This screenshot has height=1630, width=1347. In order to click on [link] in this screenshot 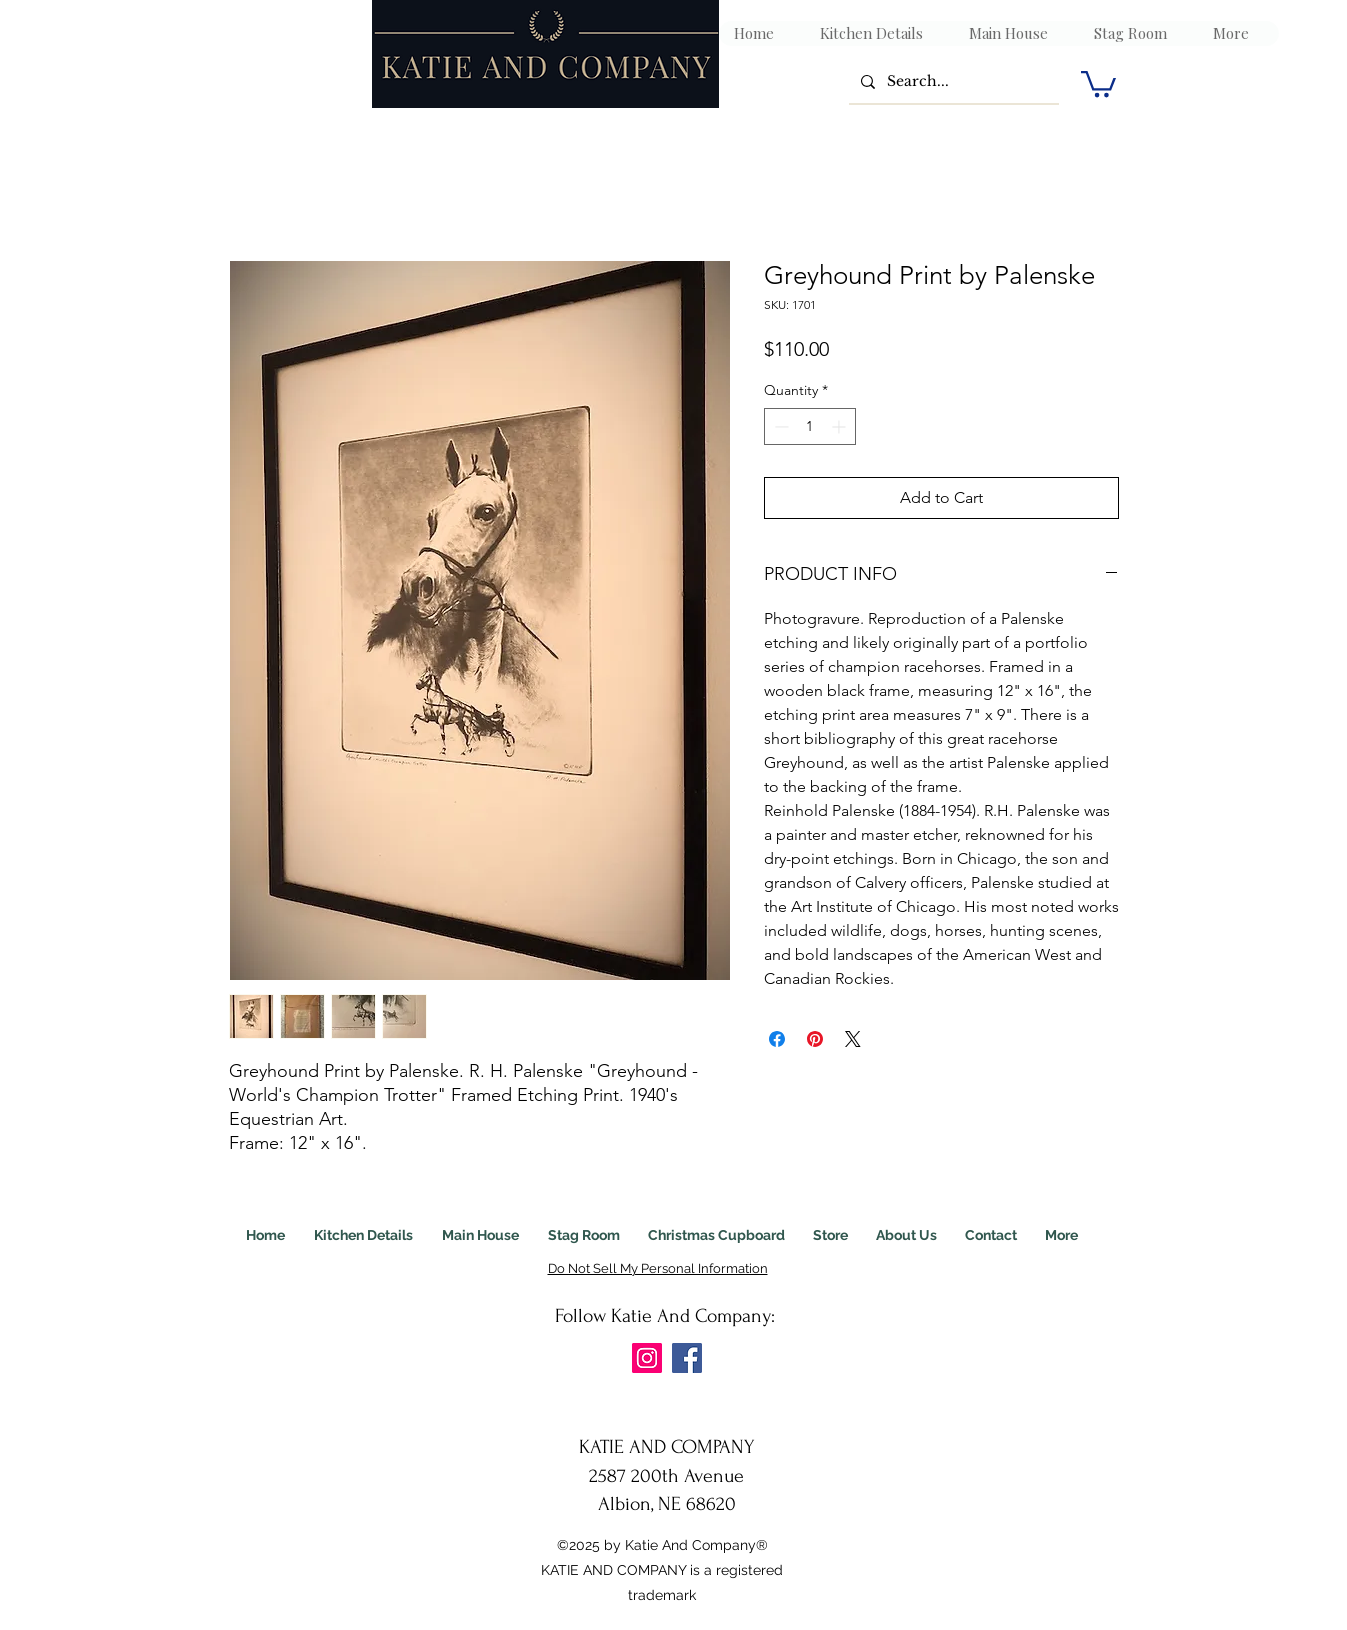, I will do `click(1098, 82)`.